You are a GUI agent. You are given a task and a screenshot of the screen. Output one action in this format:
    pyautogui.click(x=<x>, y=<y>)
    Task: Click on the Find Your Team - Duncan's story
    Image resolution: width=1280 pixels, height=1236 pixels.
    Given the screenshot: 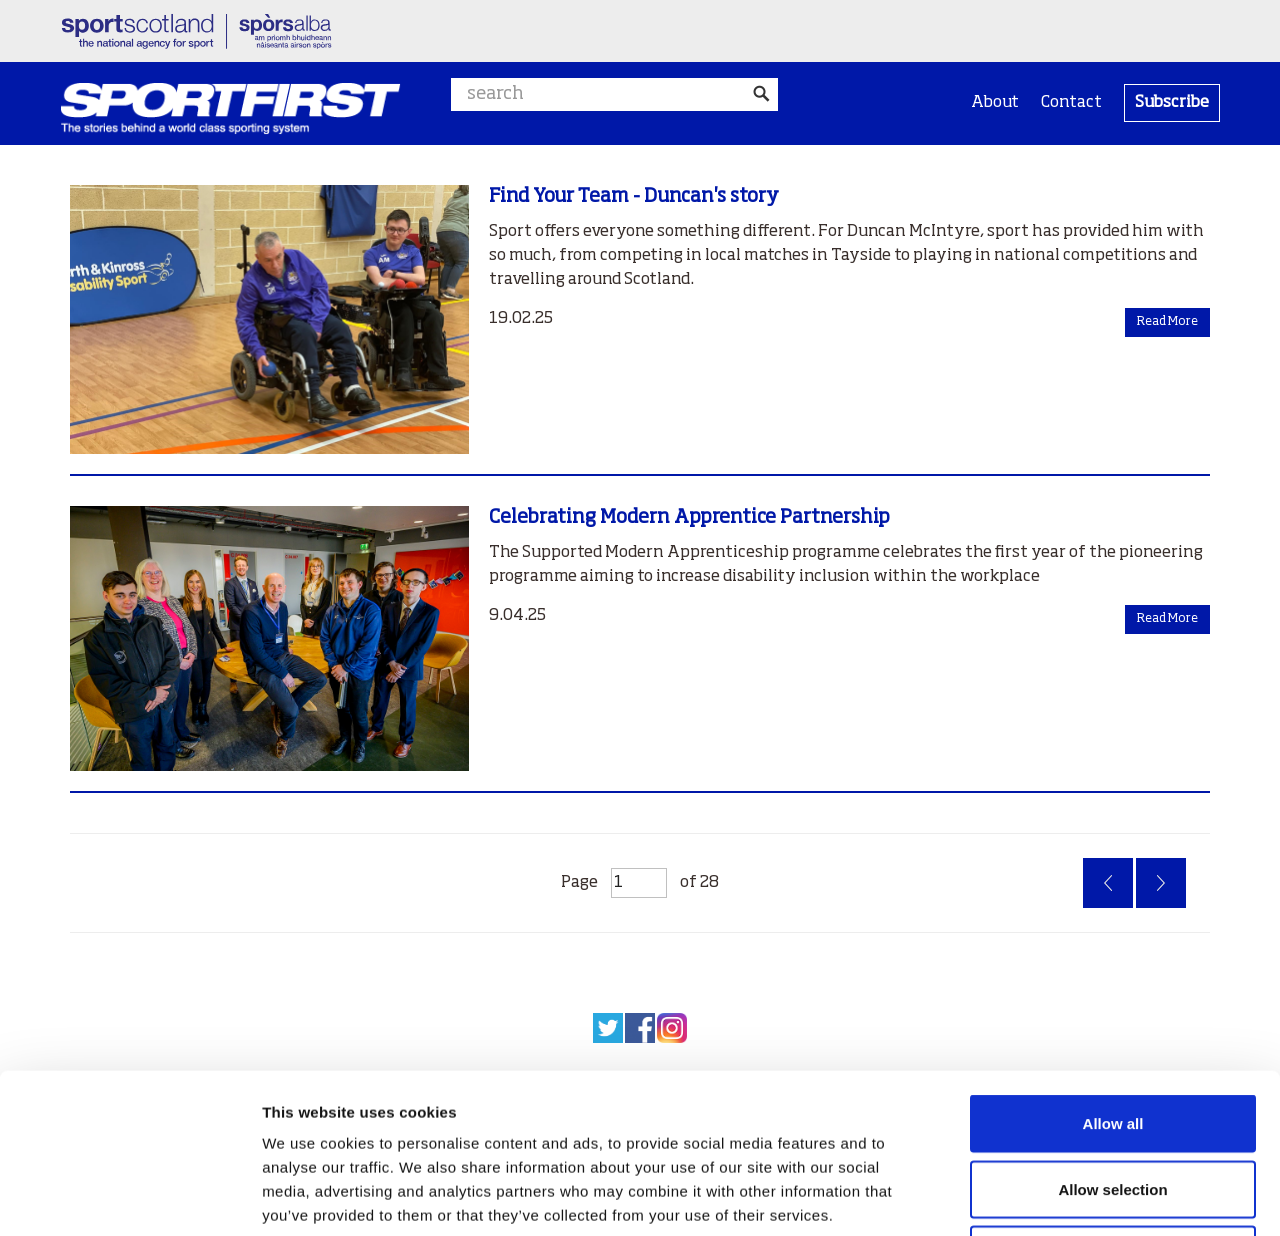 What is the action you would take?
    pyautogui.click(x=634, y=196)
    